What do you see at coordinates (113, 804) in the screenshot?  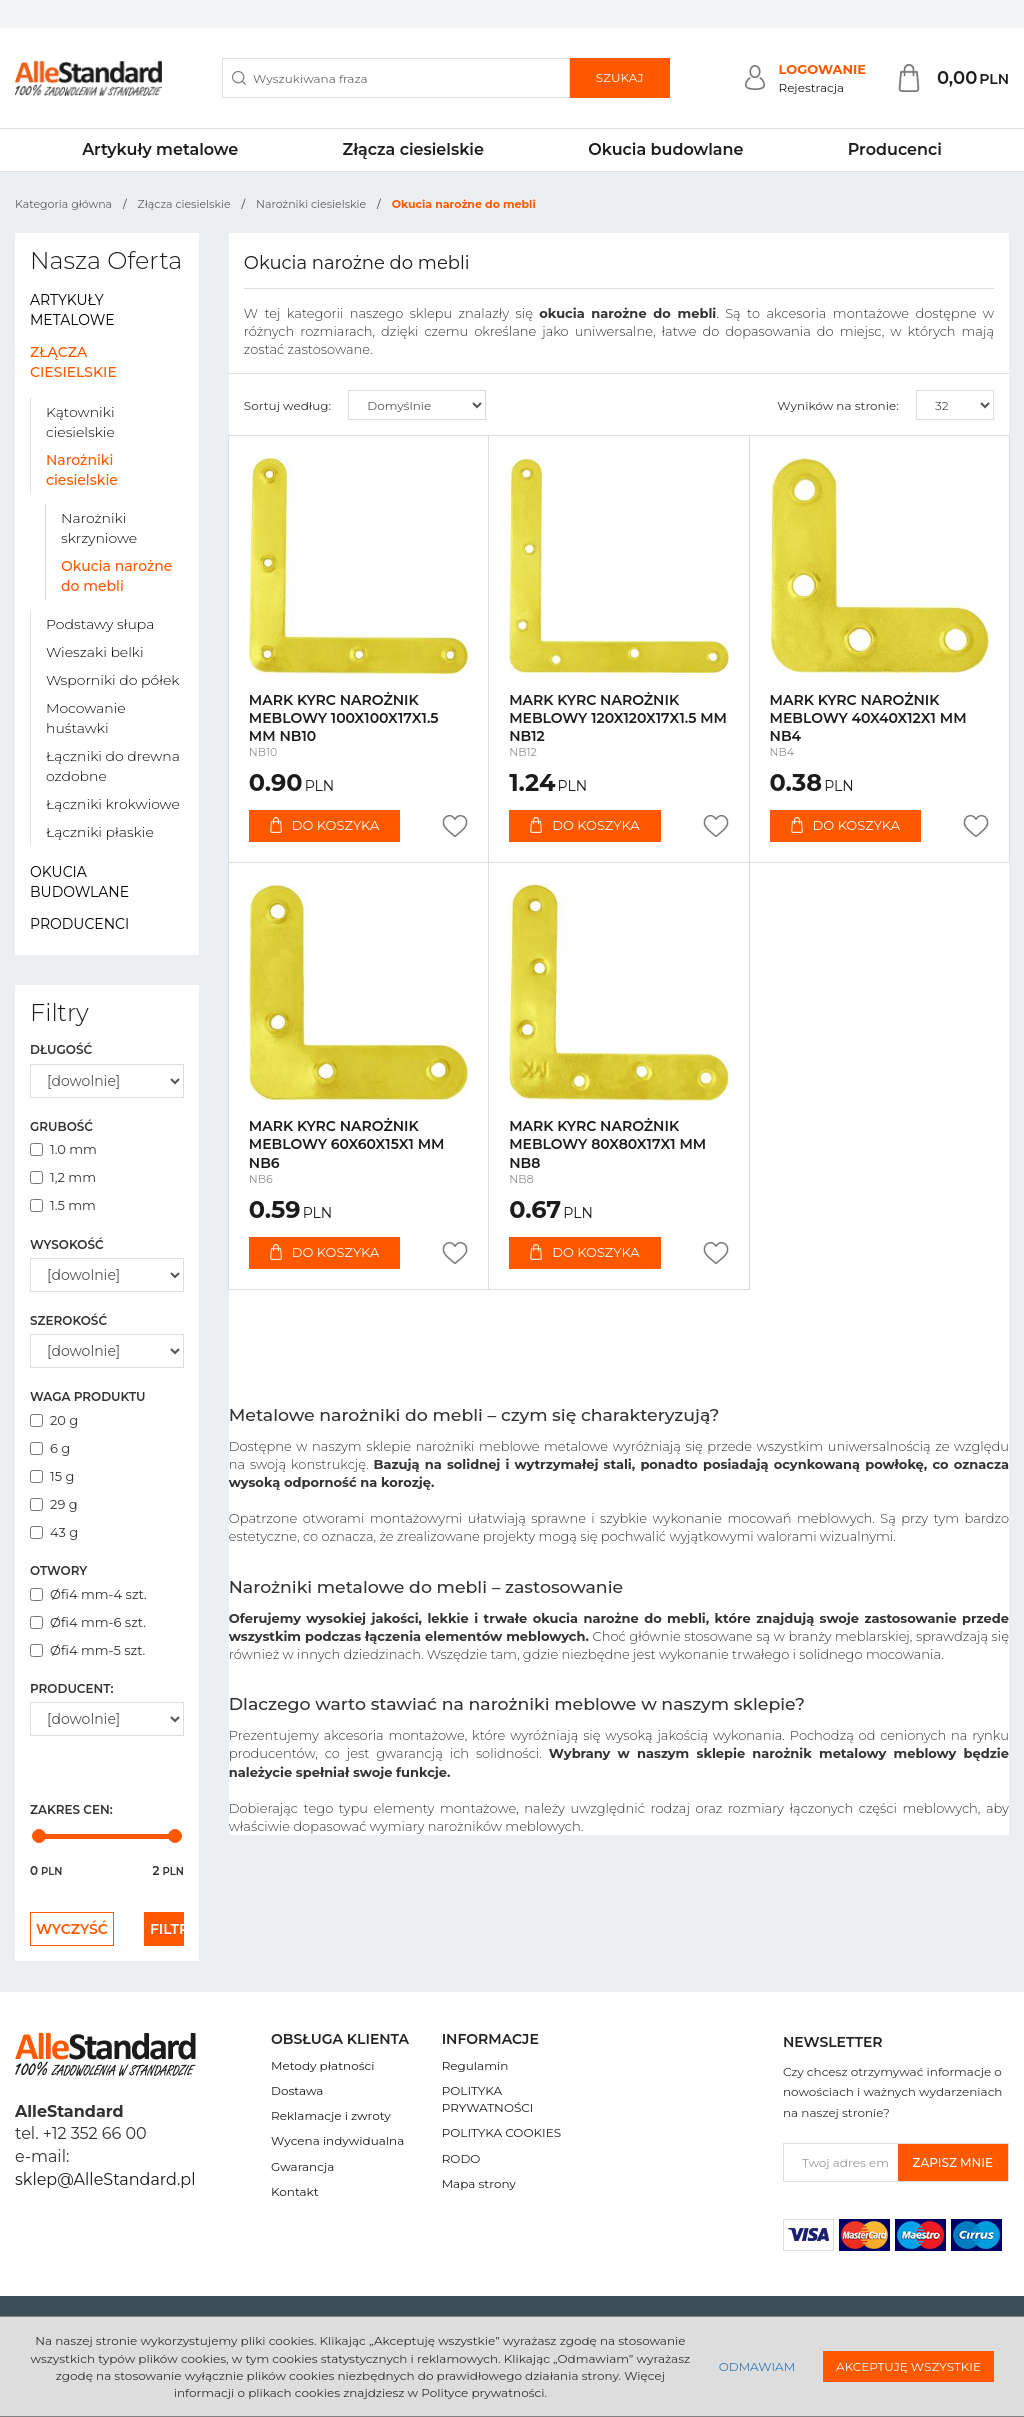 I see `Łączniki krokwiowe` at bounding box center [113, 804].